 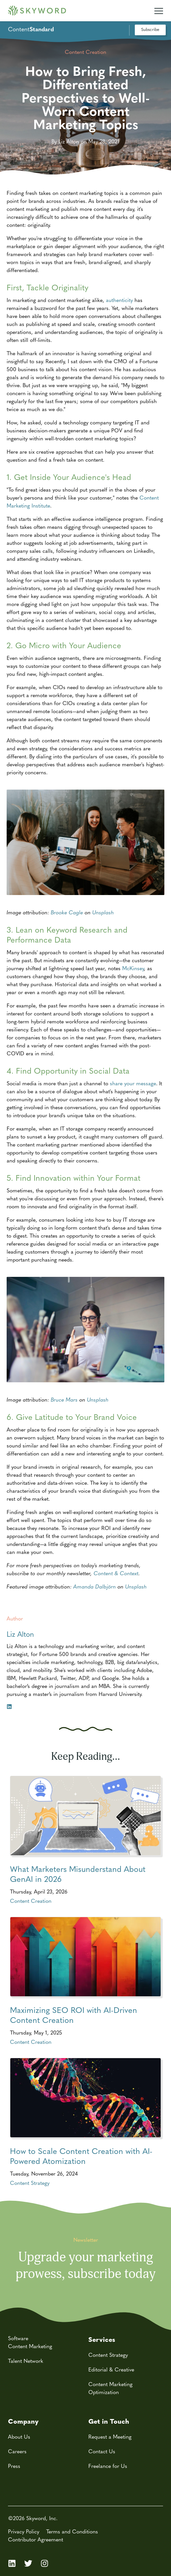 What do you see at coordinates (107, 2466) in the screenshot?
I see `Freelance for Us` at bounding box center [107, 2466].